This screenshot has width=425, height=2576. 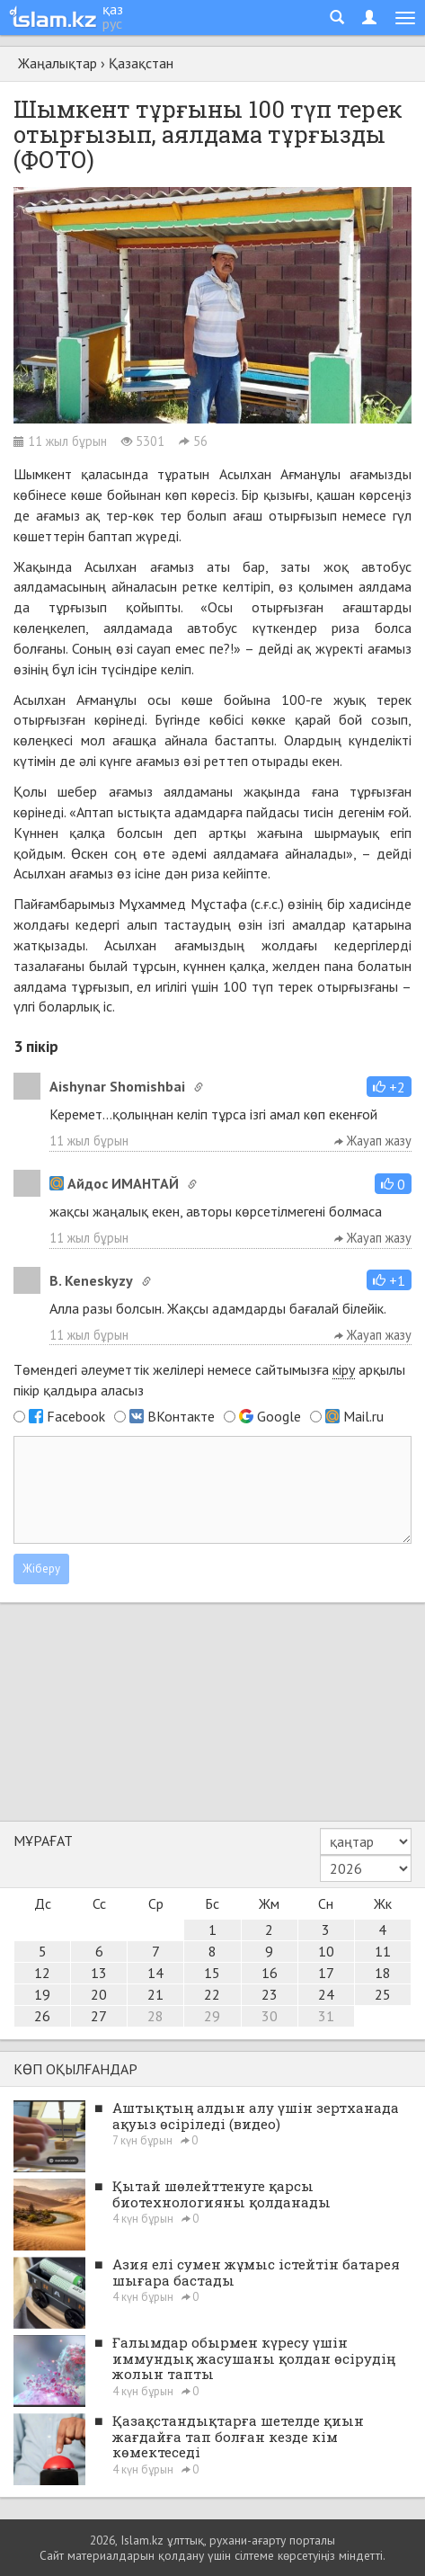 What do you see at coordinates (383, 1951) in the screenshot?
I see `11` at bounding box center [383, 1951].